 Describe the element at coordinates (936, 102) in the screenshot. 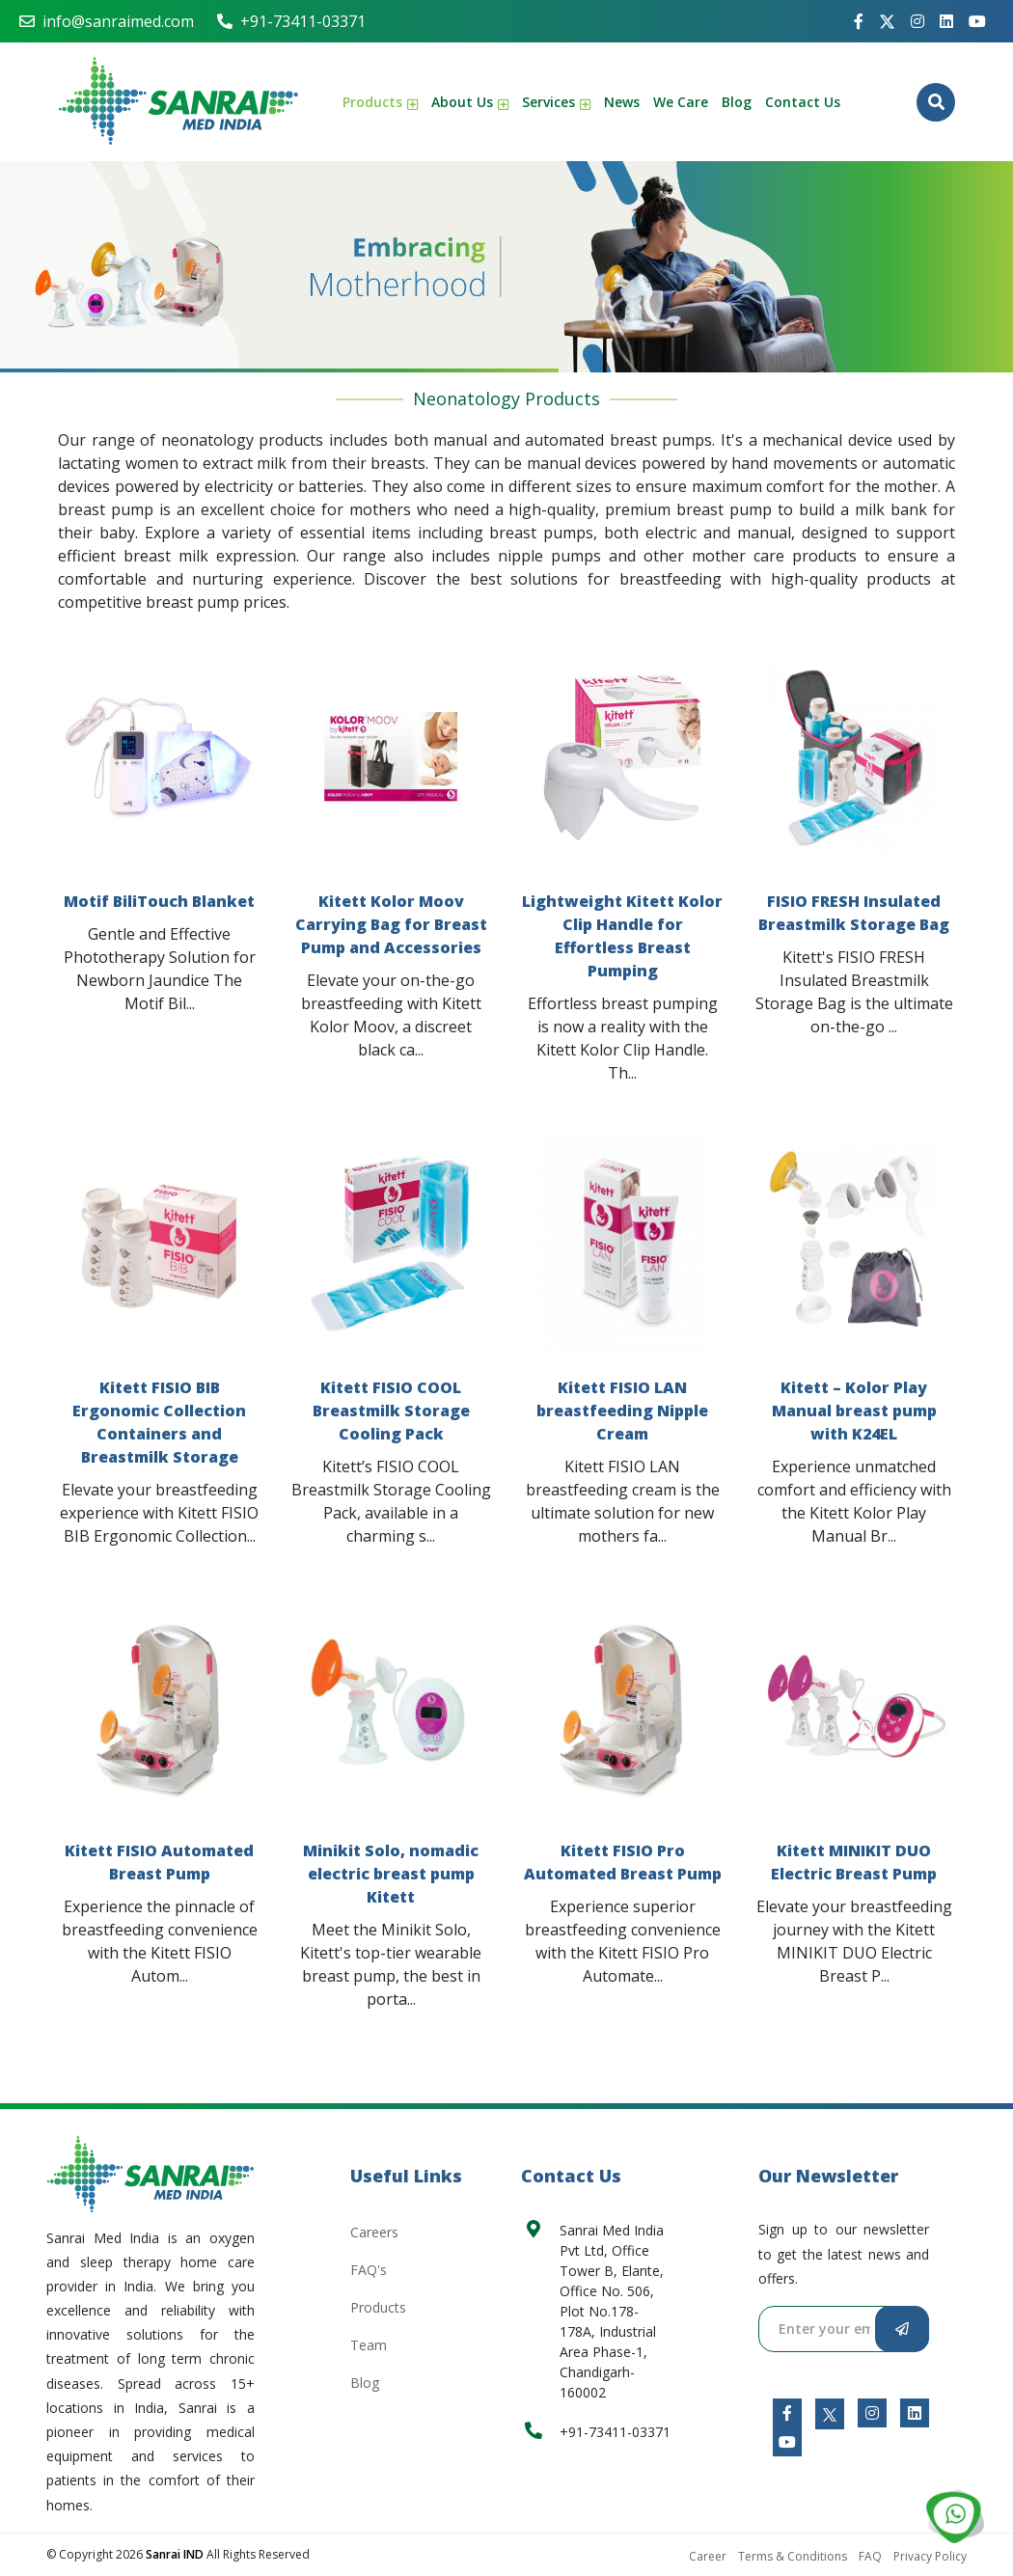

I see `[Button-4674]` at that location.